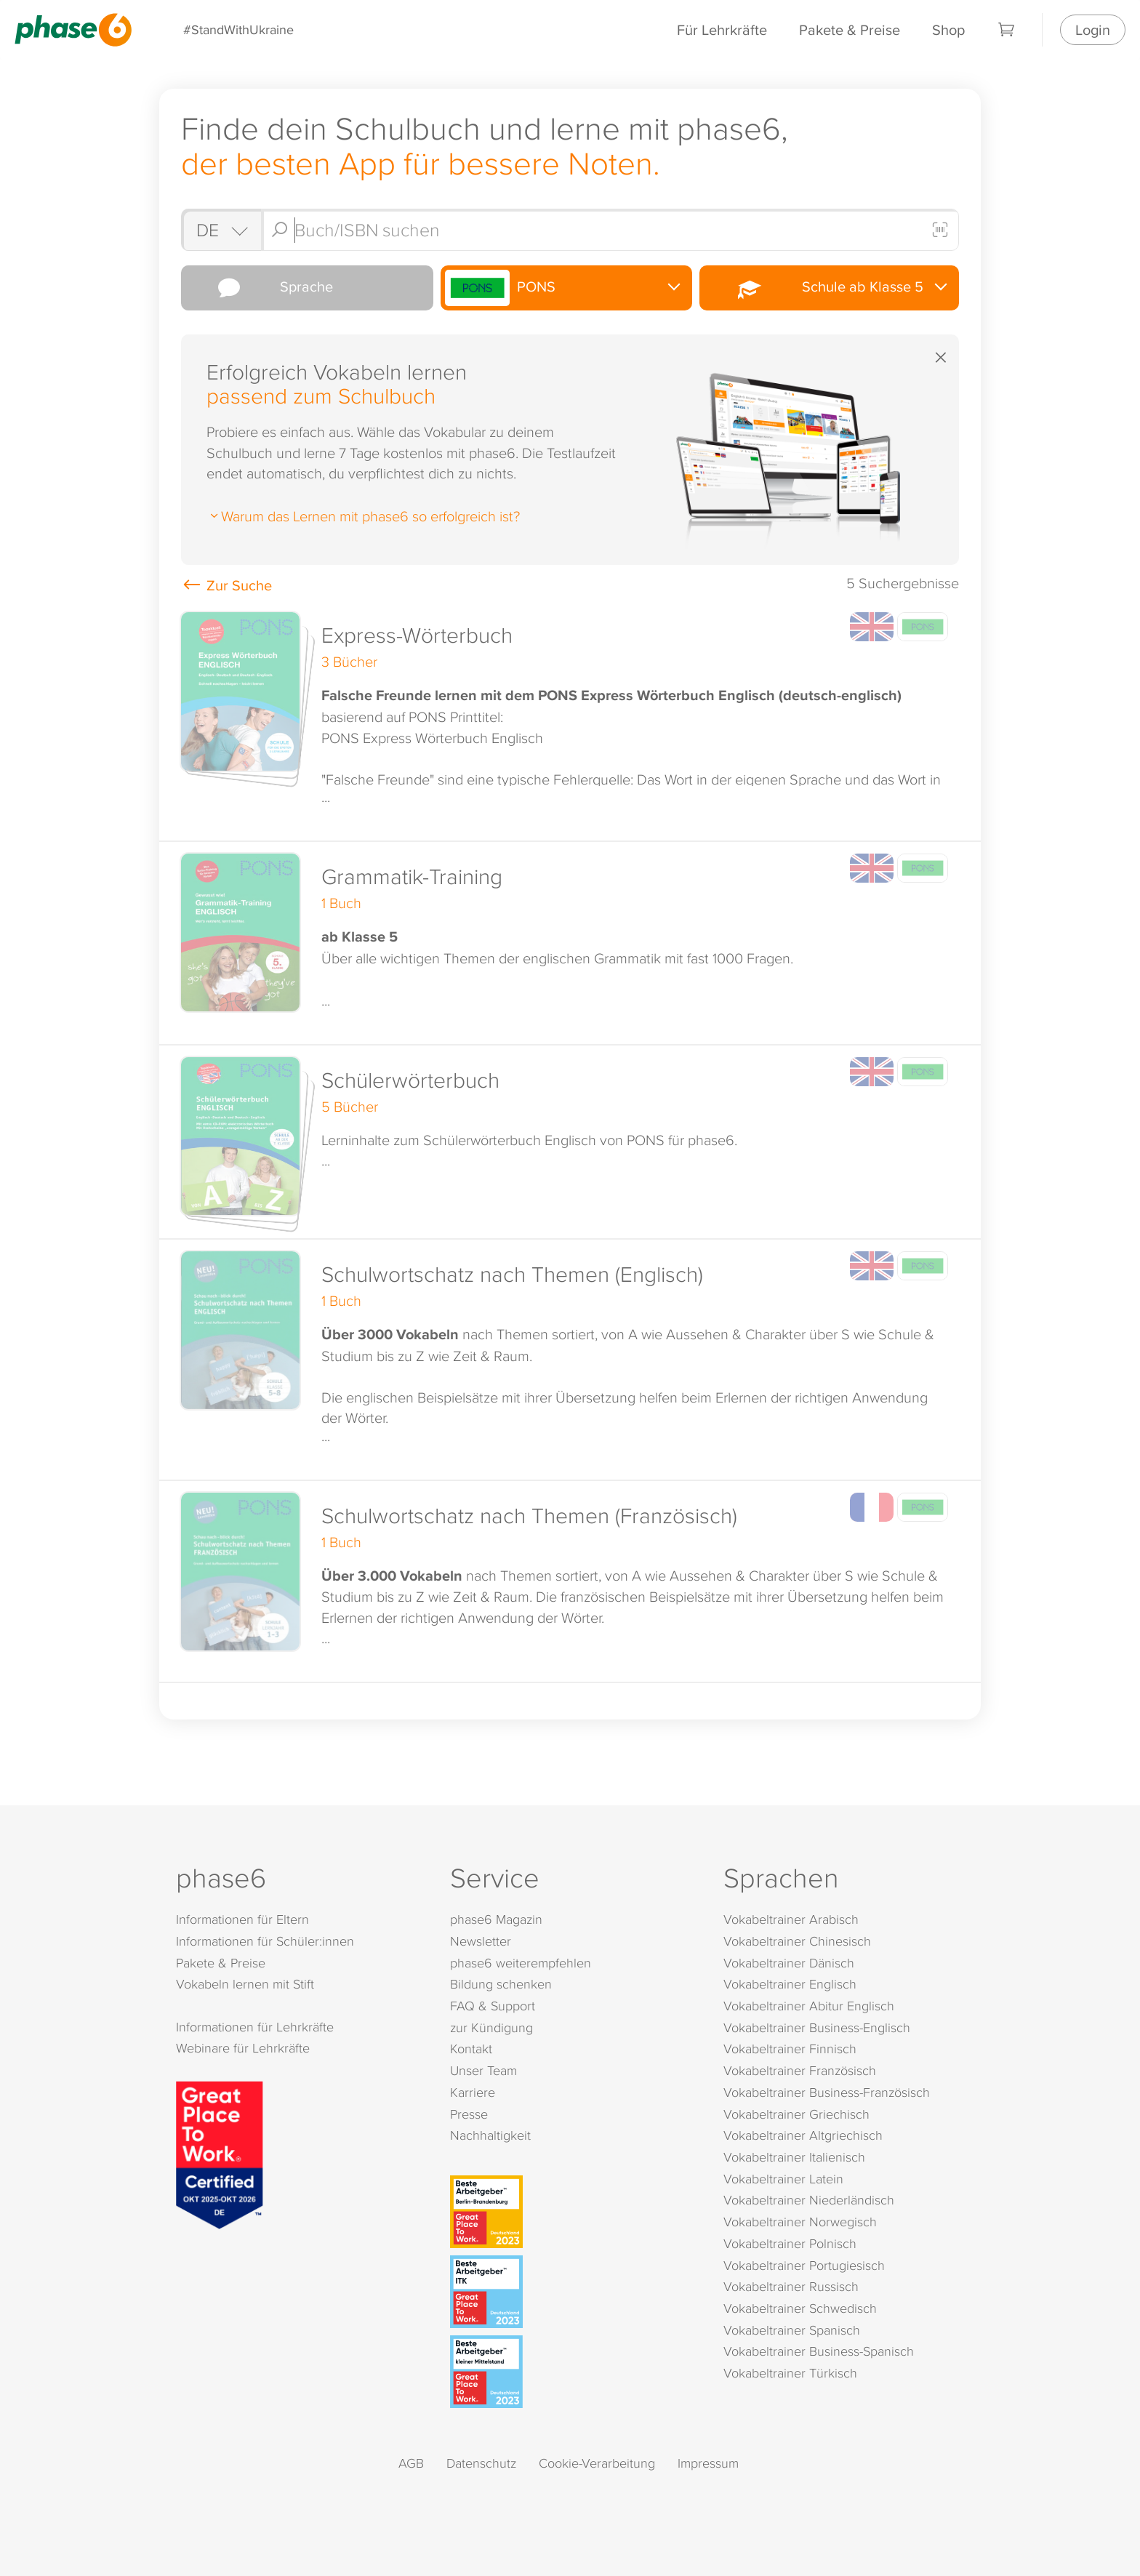  Describe the element at coordinates (492, 2006) in the screenshot. I see `FAQ & Support [FAQ & Support (öffnet in neuem Tab)]` at that location.